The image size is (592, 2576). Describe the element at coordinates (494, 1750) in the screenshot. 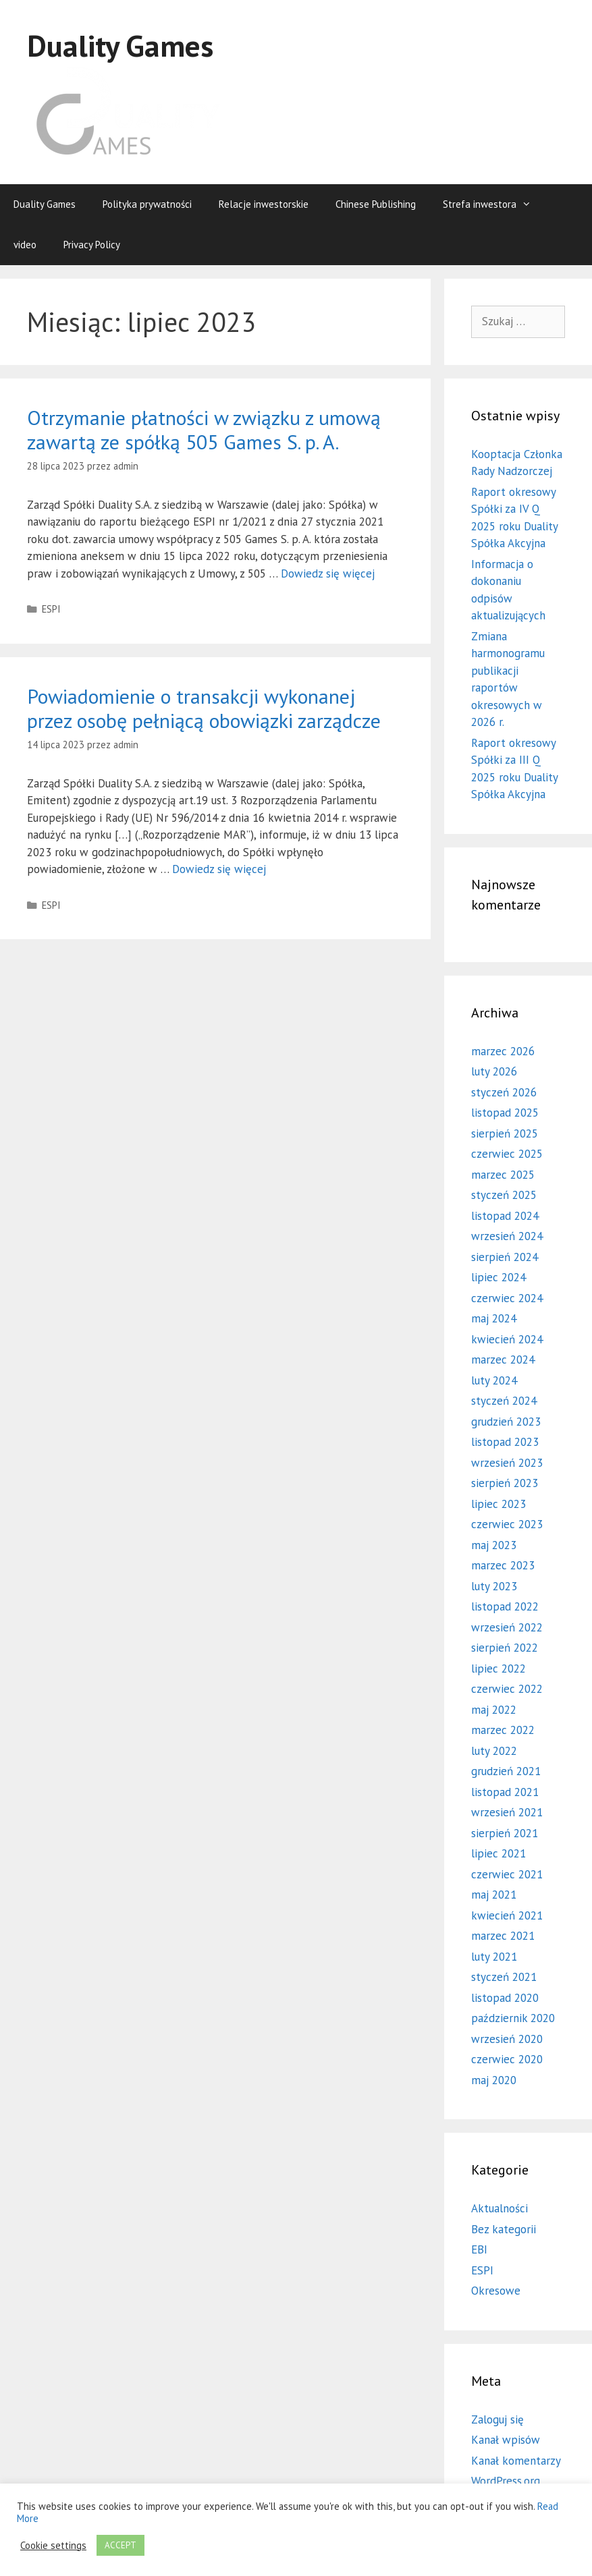

I see `luty 2022` at that location.